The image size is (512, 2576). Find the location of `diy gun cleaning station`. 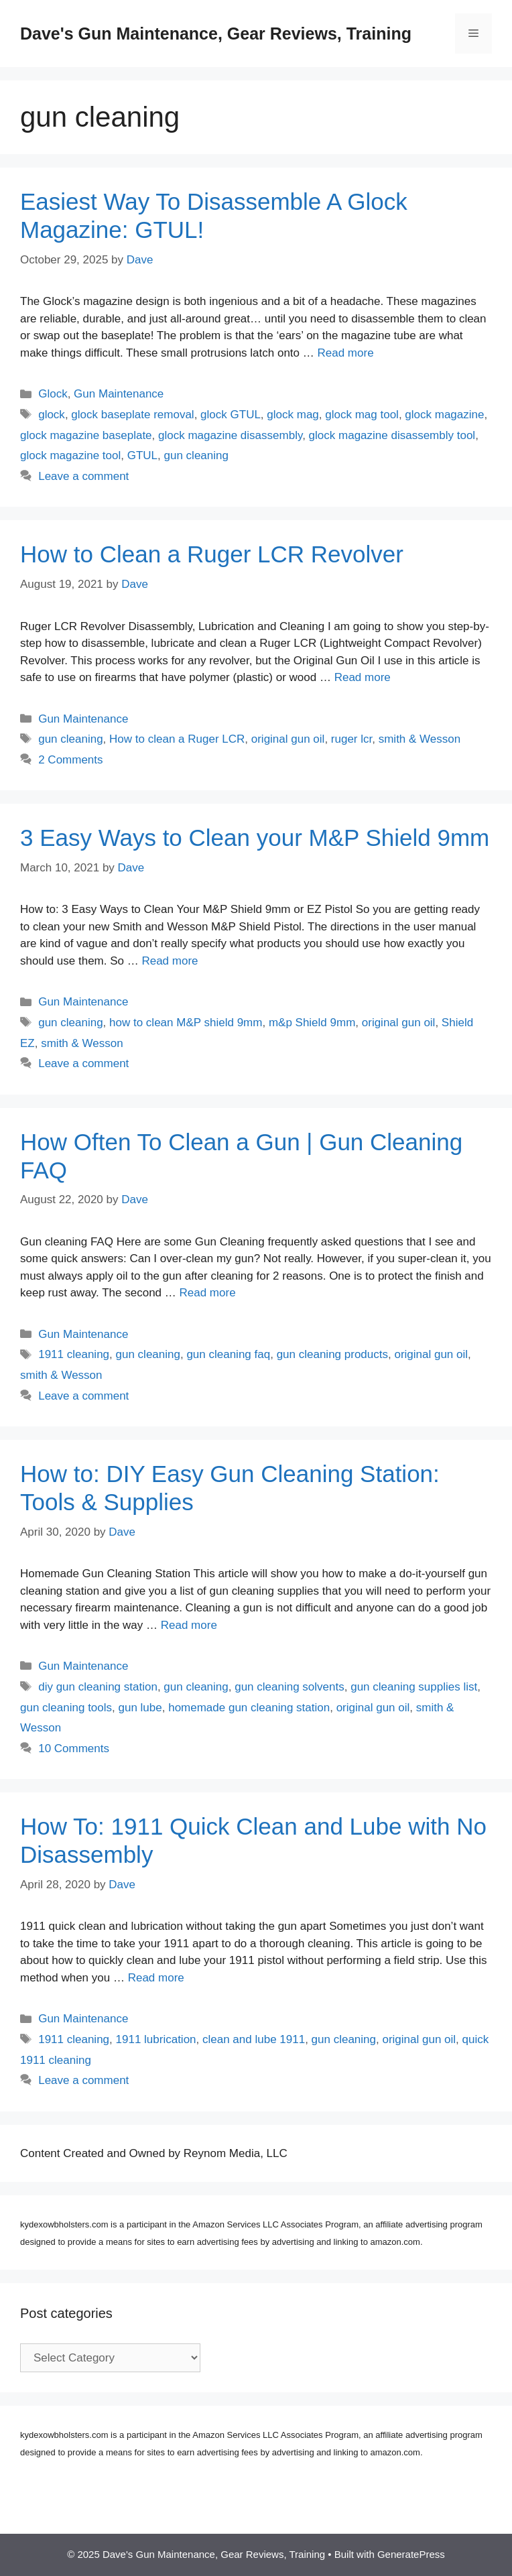

diy gun cleaning station is located at coordinates (97, 1686).